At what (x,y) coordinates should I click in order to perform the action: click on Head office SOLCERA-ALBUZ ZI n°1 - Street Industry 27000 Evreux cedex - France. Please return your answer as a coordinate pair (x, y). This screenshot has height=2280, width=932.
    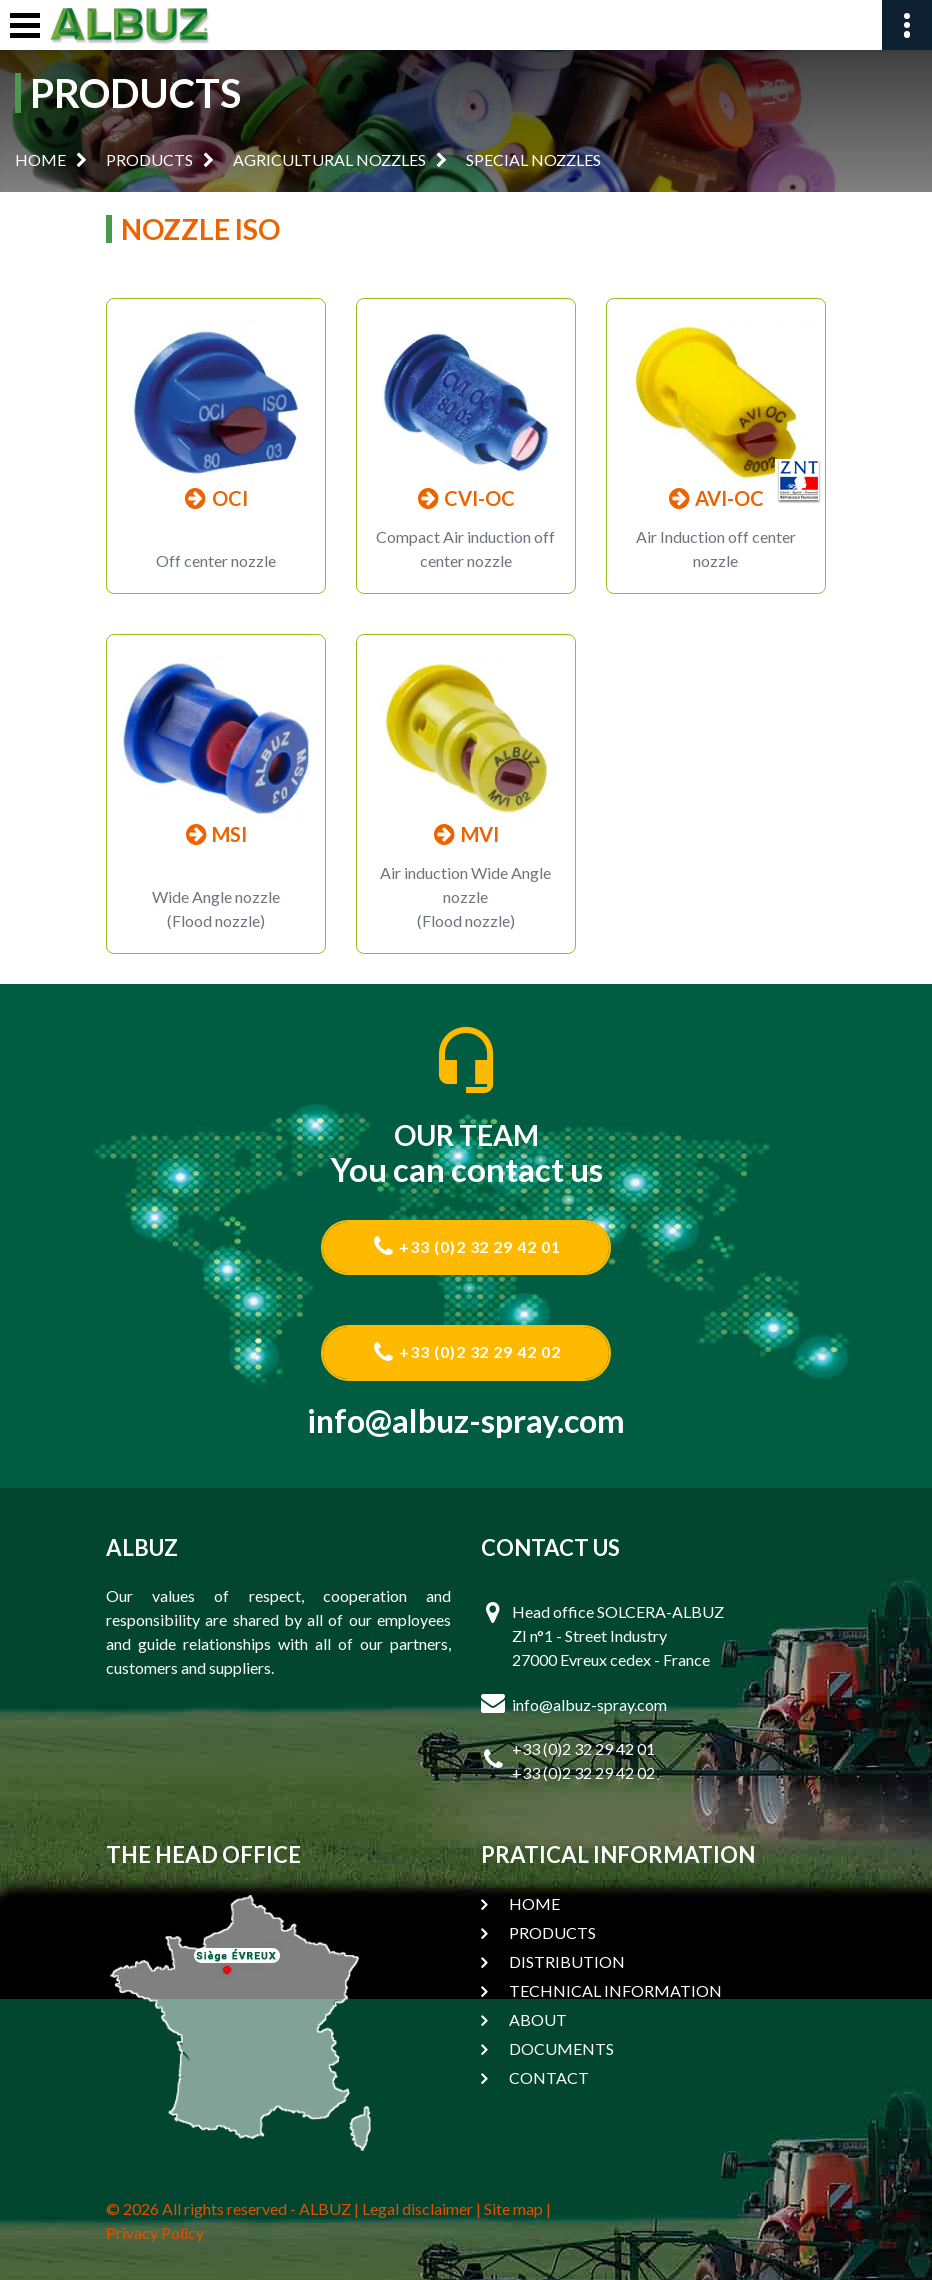
    Looking at the image, I should click on (618, 1635).